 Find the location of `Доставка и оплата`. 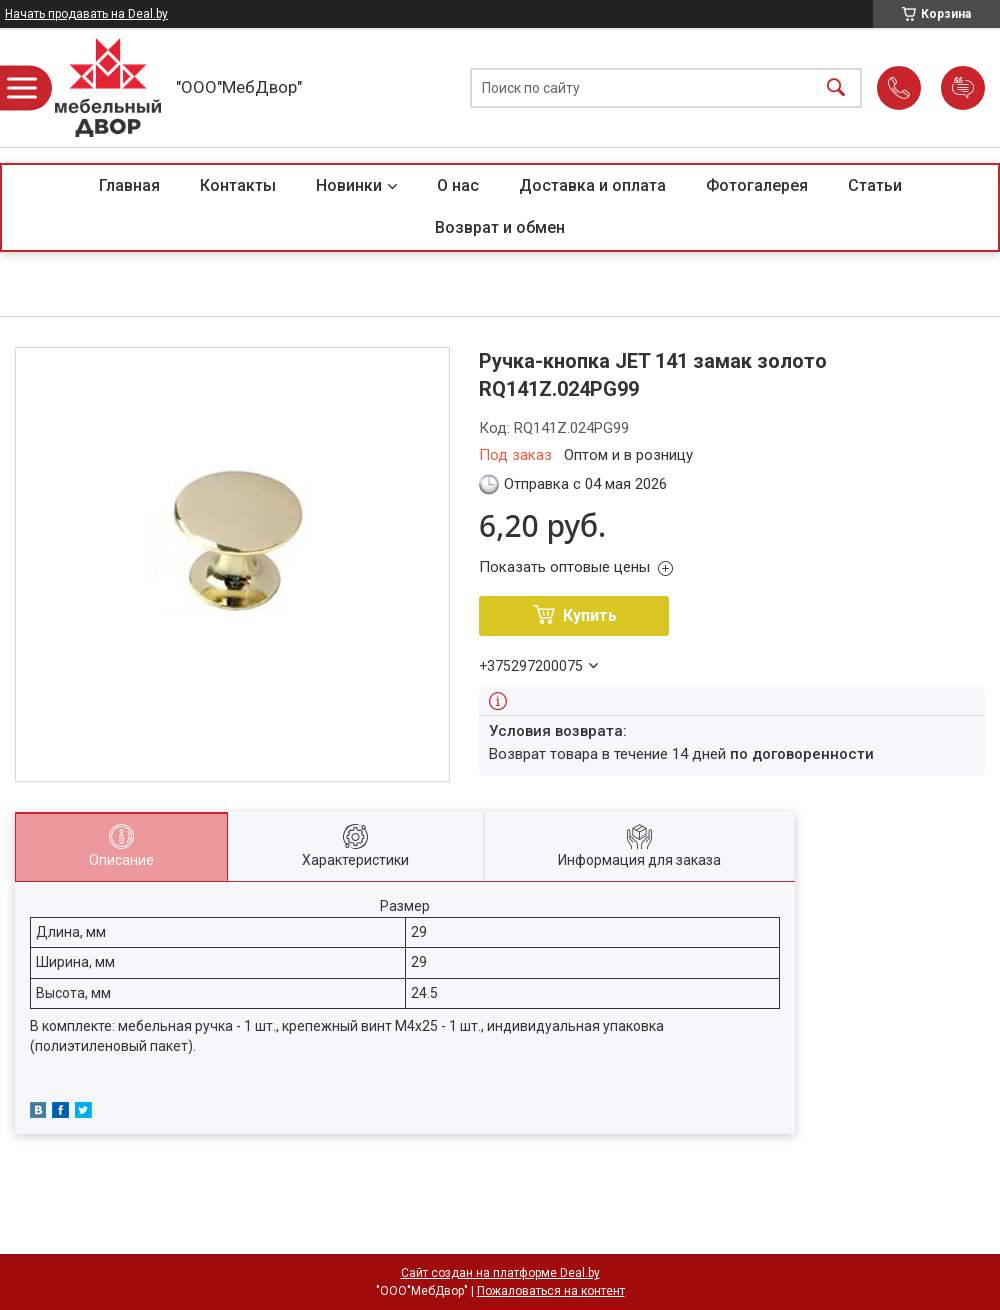

Доставка и оплата is located at coordinates (592, 185).